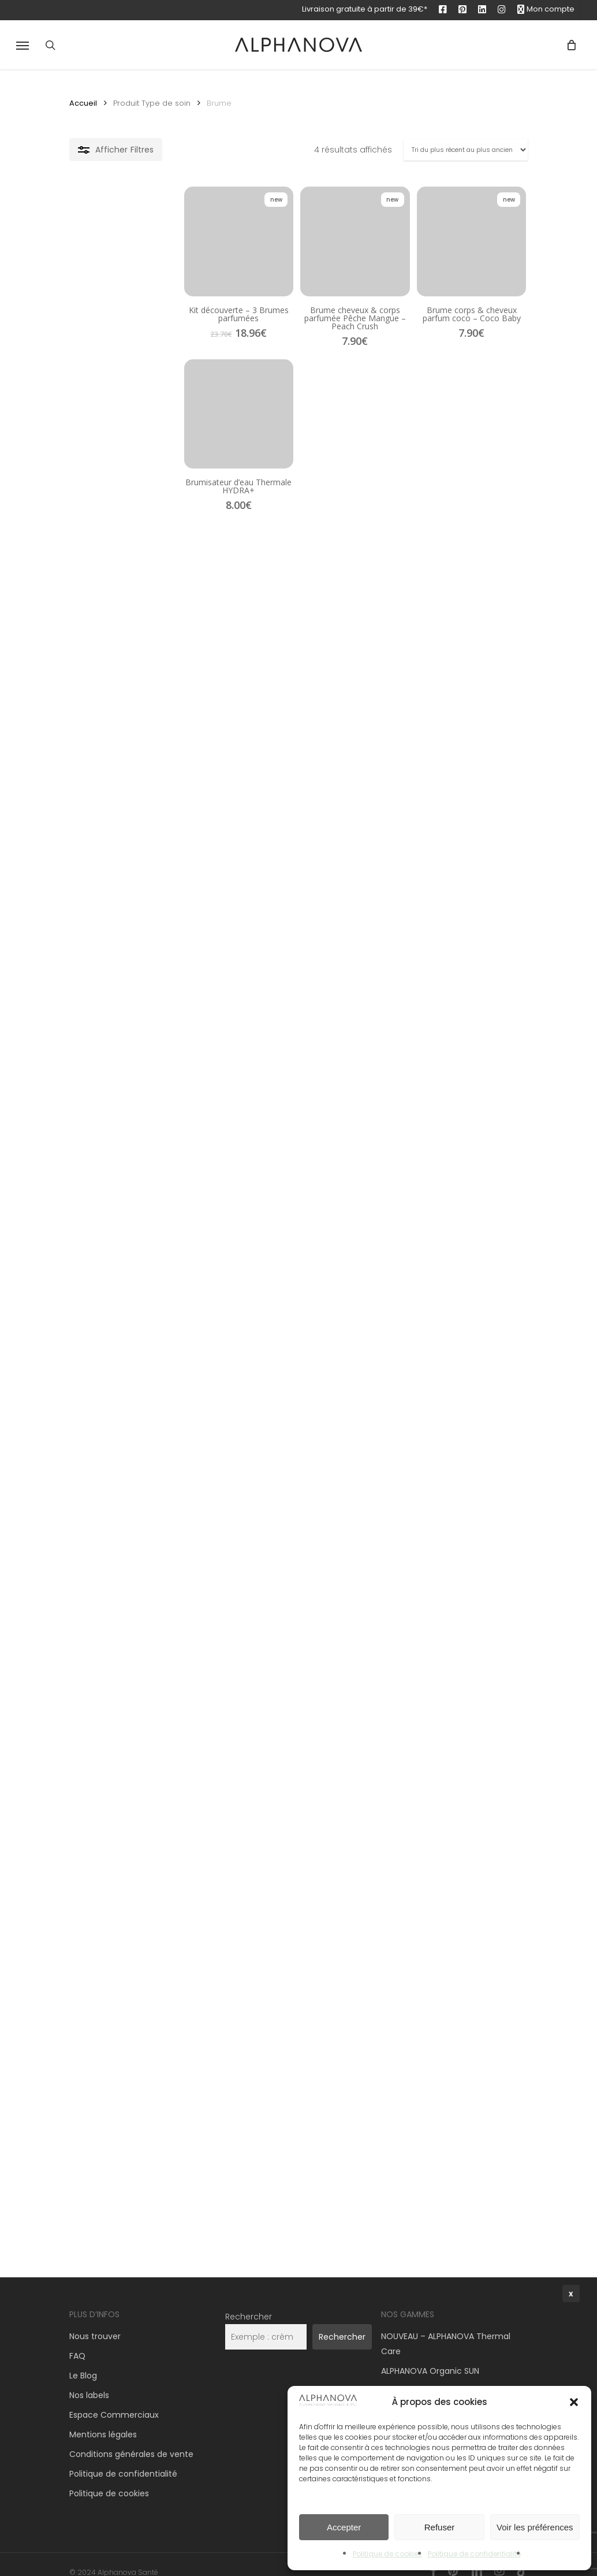 This screenshot has width=597, height=2576. What do you see at coordinates (248, 2302) in the screenshot?
I see `Rechercher` at bounding box center [248, 2302].